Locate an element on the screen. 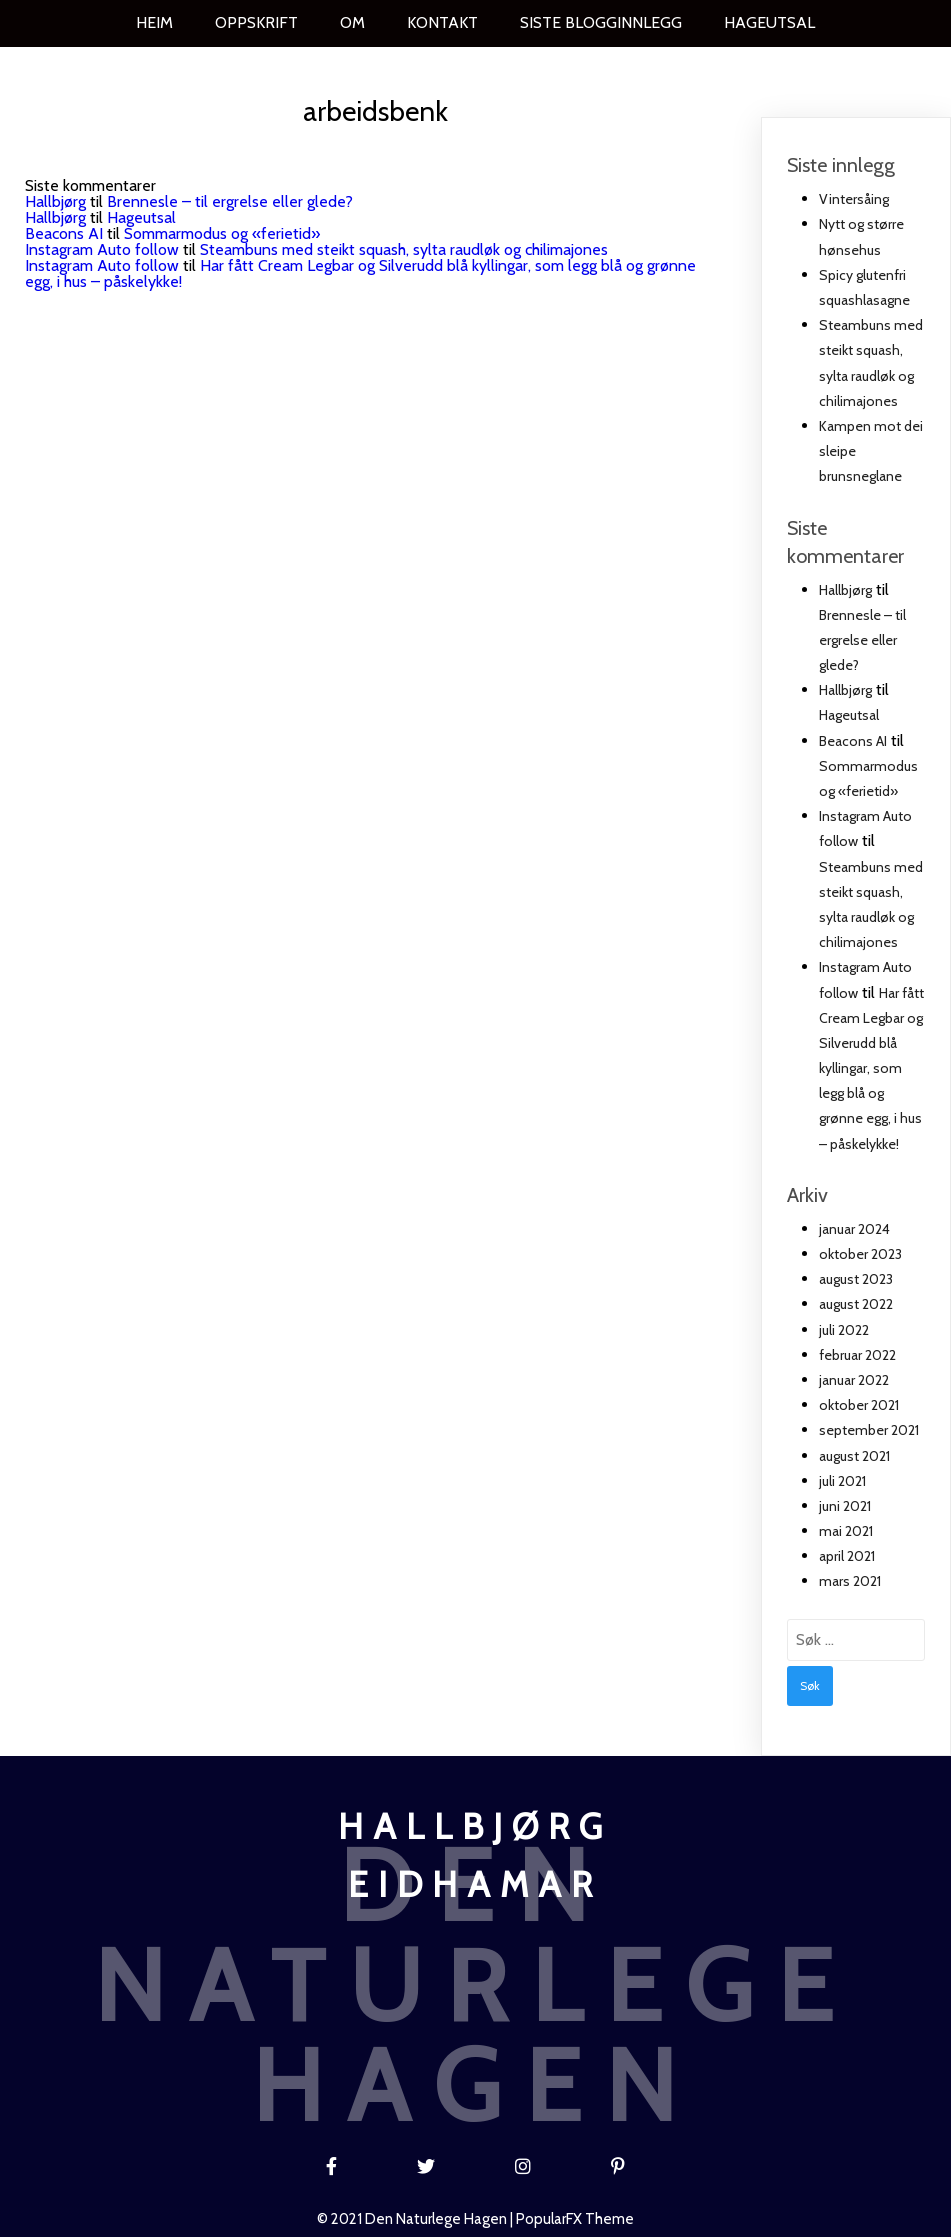 This screenshot has width=951, height=2237. Instagram Auto follow is located at coordinates (102, 248).